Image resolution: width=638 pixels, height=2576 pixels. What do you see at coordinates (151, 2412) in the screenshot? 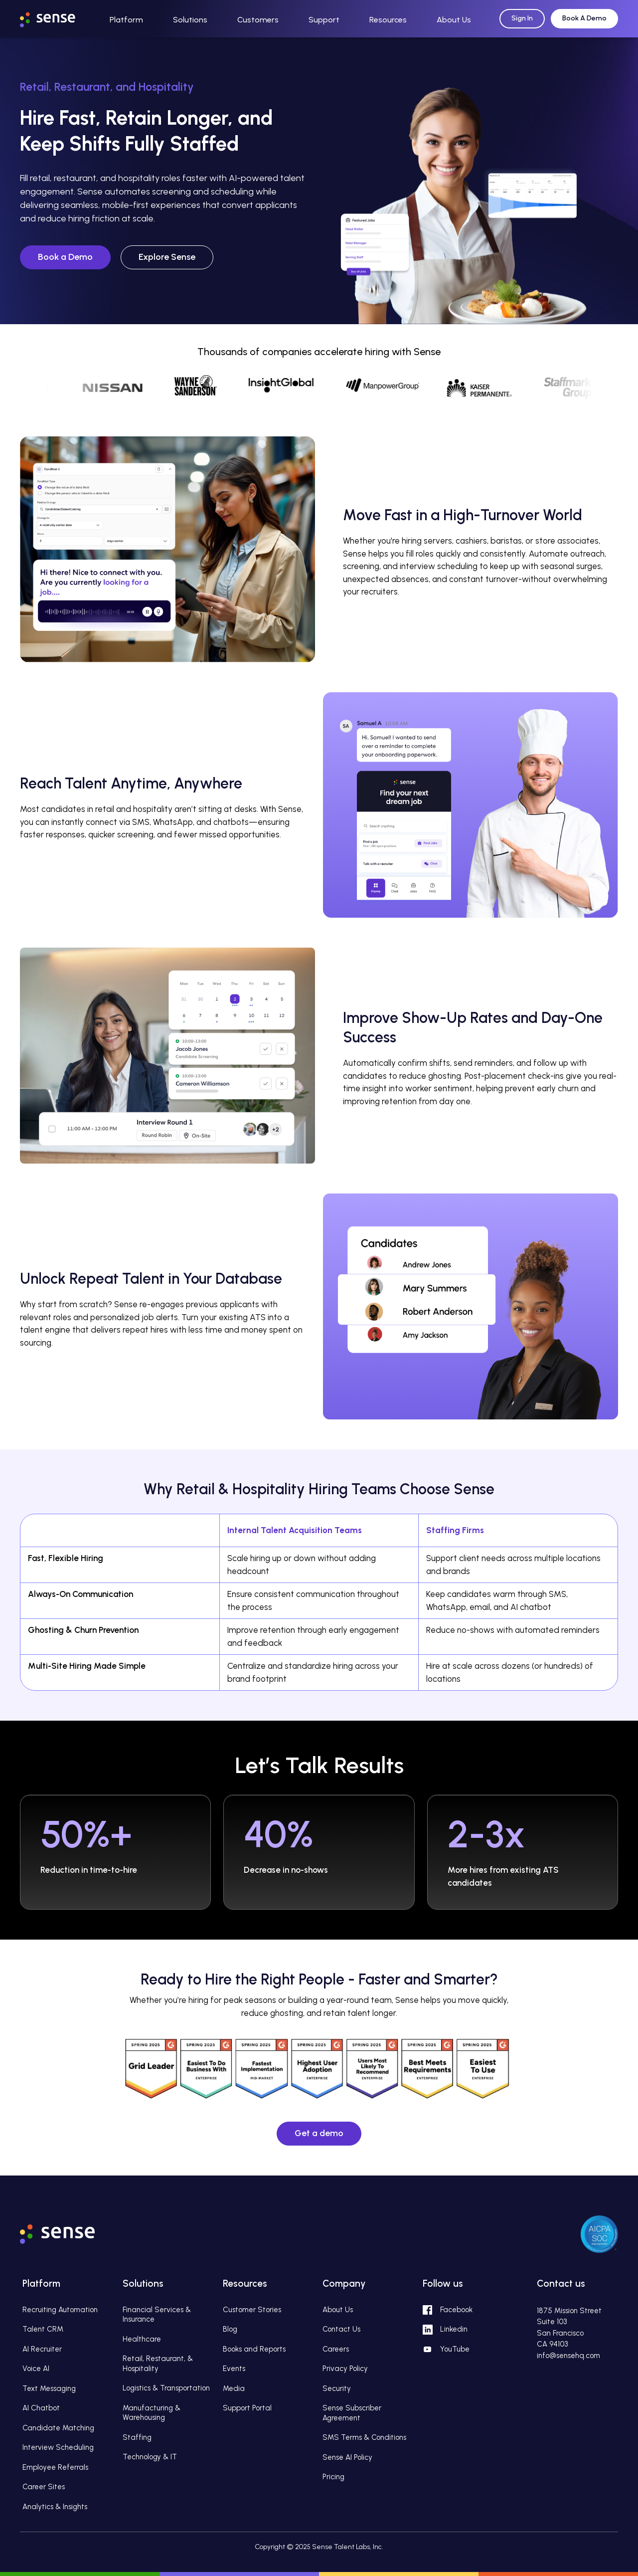
I see `Manufacturing & Warehousing` at bounding box center [151, 2412].